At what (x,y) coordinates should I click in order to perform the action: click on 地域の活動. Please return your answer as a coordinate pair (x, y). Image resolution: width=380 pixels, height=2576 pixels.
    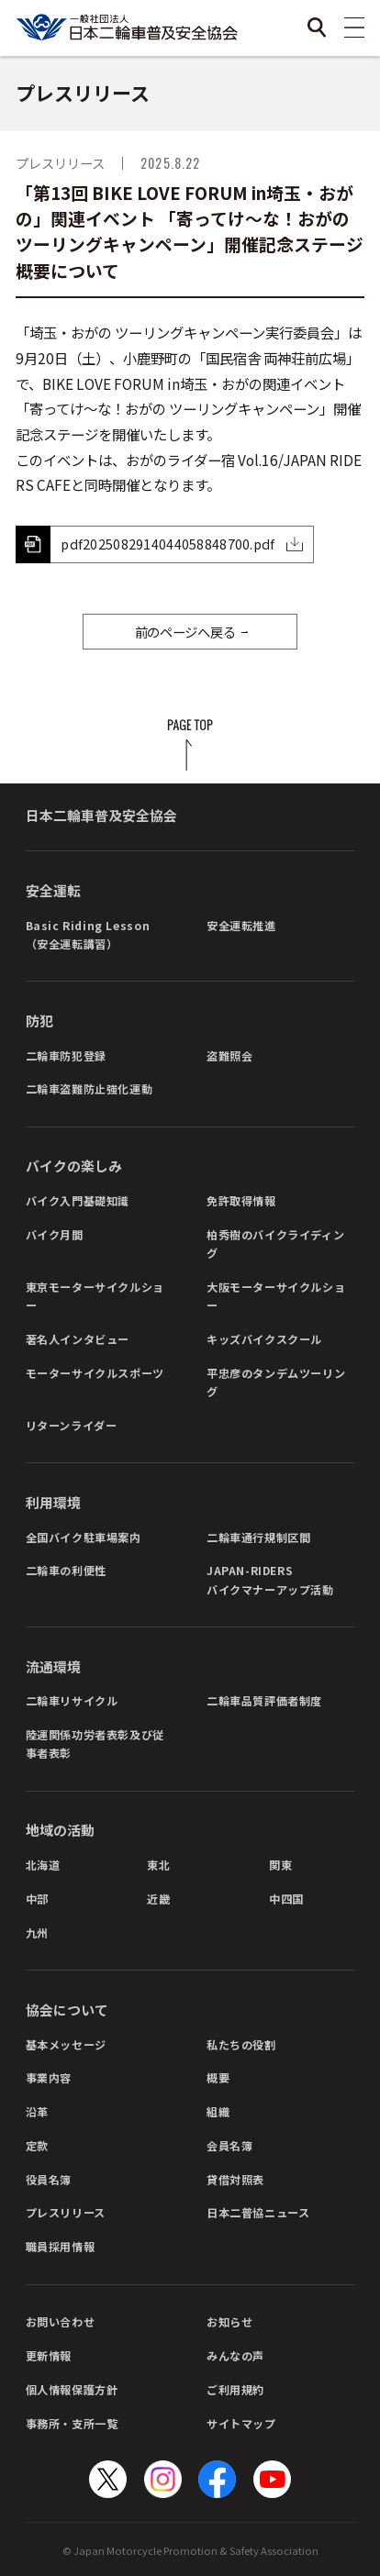
    Looking at the image, I should click on (60, 1829).